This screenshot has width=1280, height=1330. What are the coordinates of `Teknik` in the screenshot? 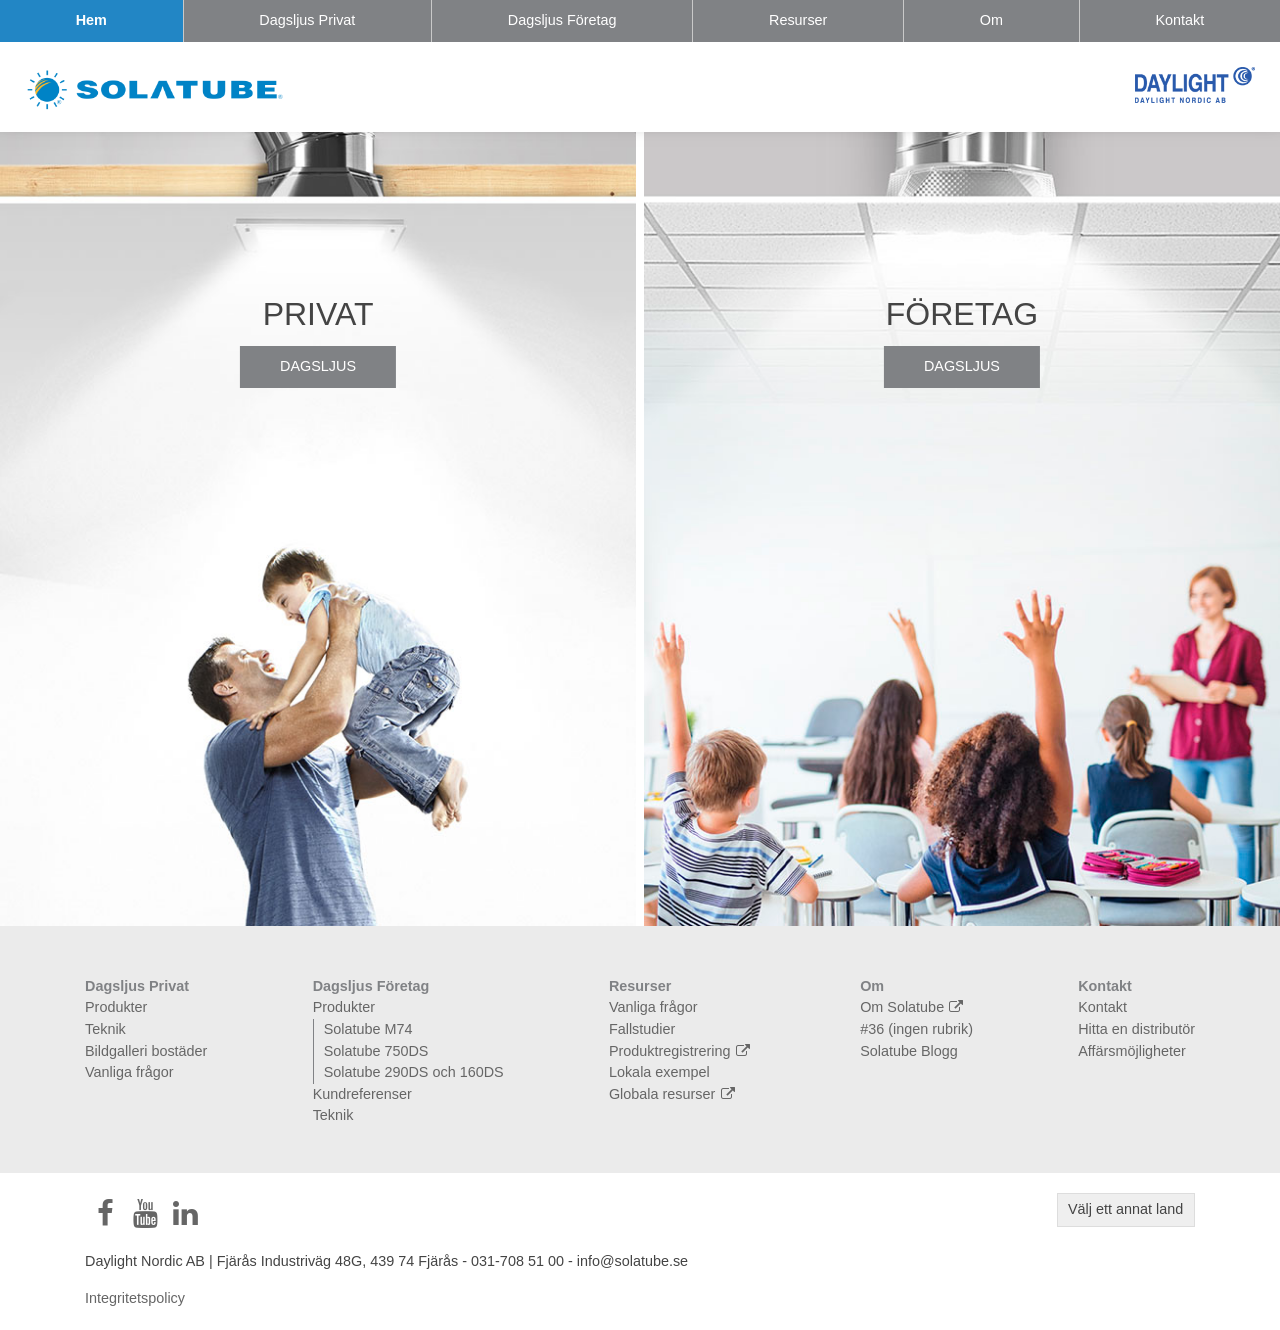 It's located at (105, 1029).